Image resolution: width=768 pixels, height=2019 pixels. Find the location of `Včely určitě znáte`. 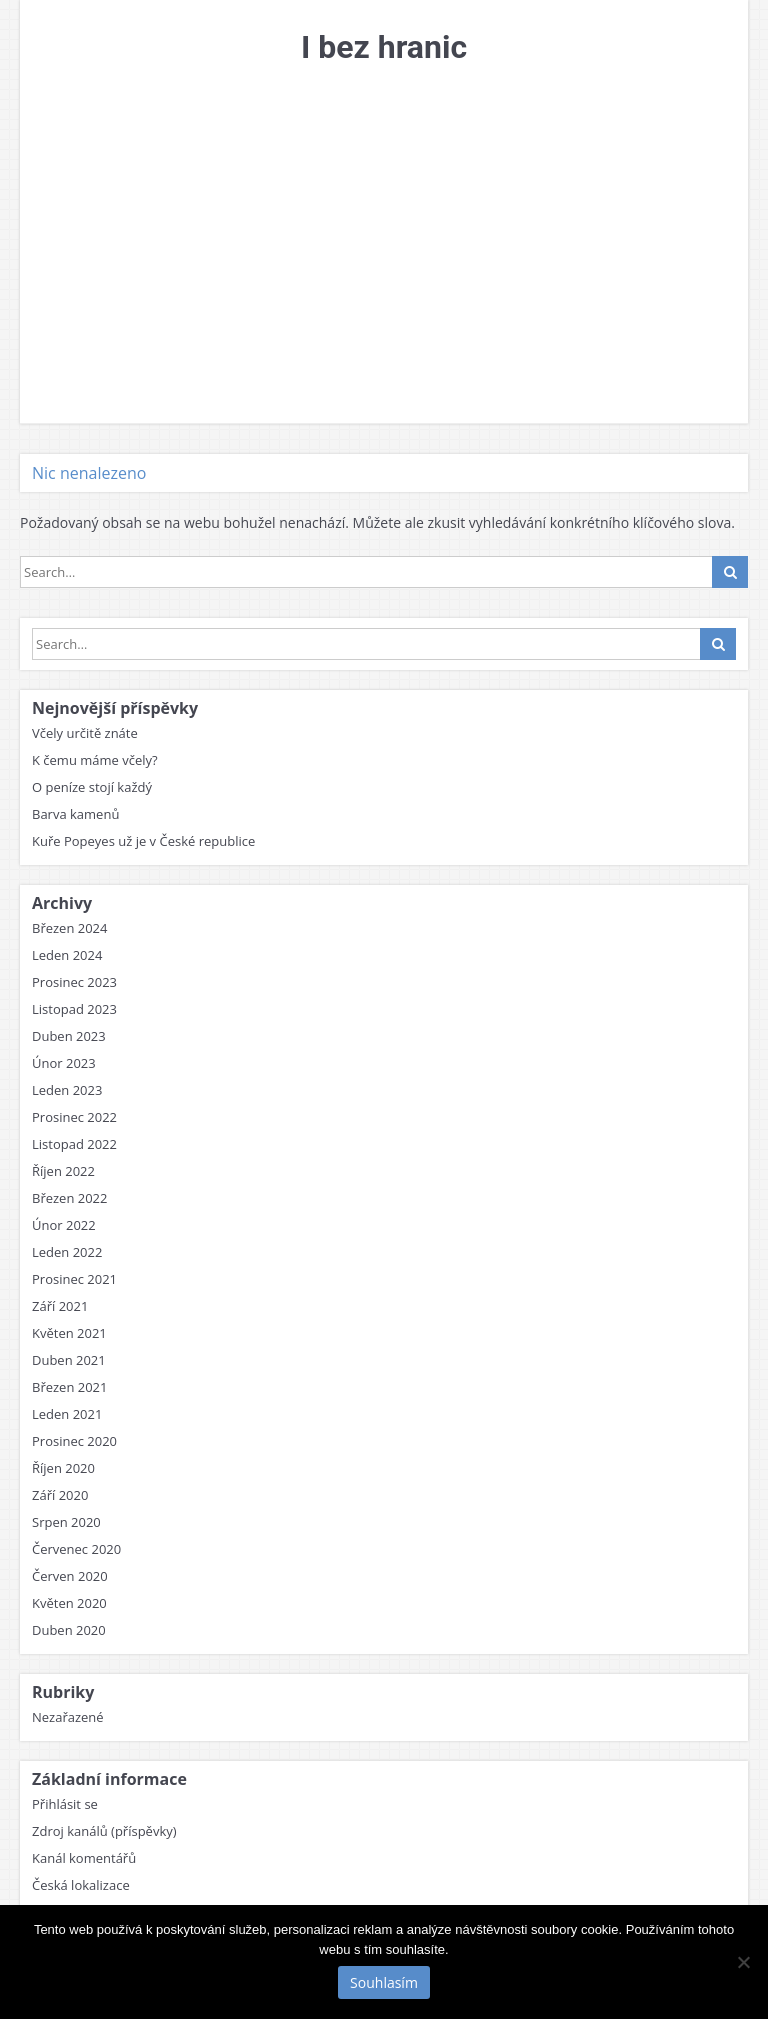

Včely určitě znáte is located at coordinates (85, 733).